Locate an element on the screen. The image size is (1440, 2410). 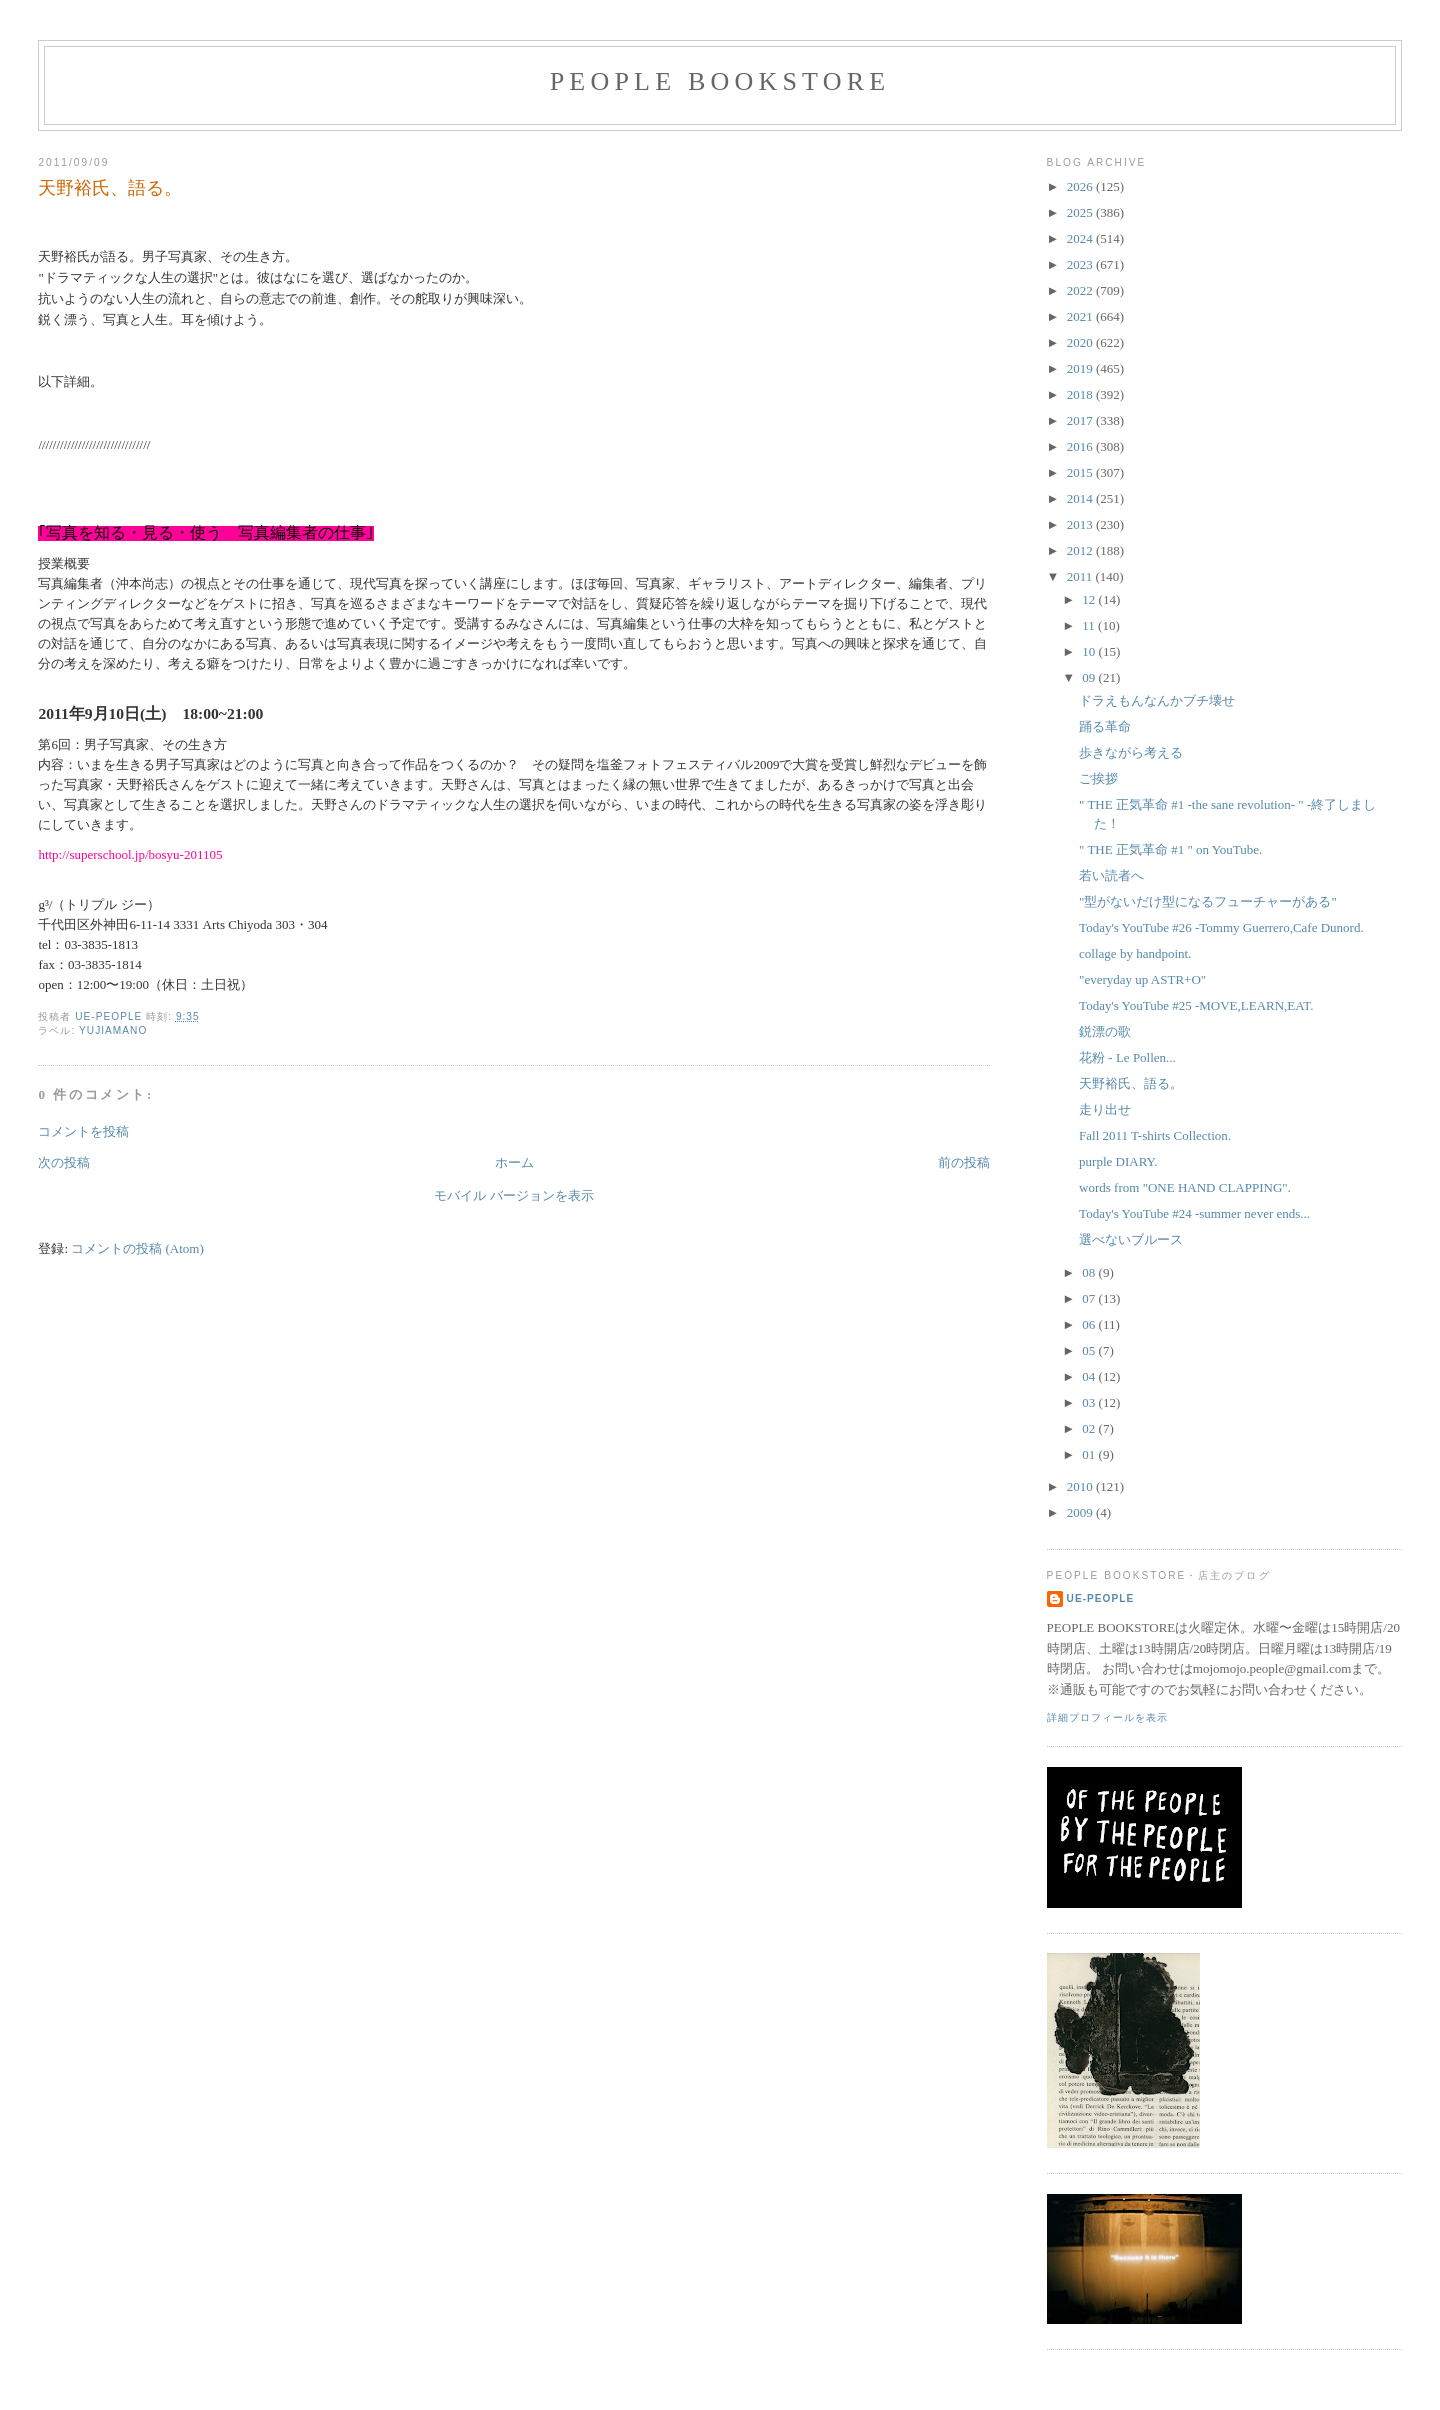
花粉 - Le Pollen... is located at coordinates (1127, 1057).